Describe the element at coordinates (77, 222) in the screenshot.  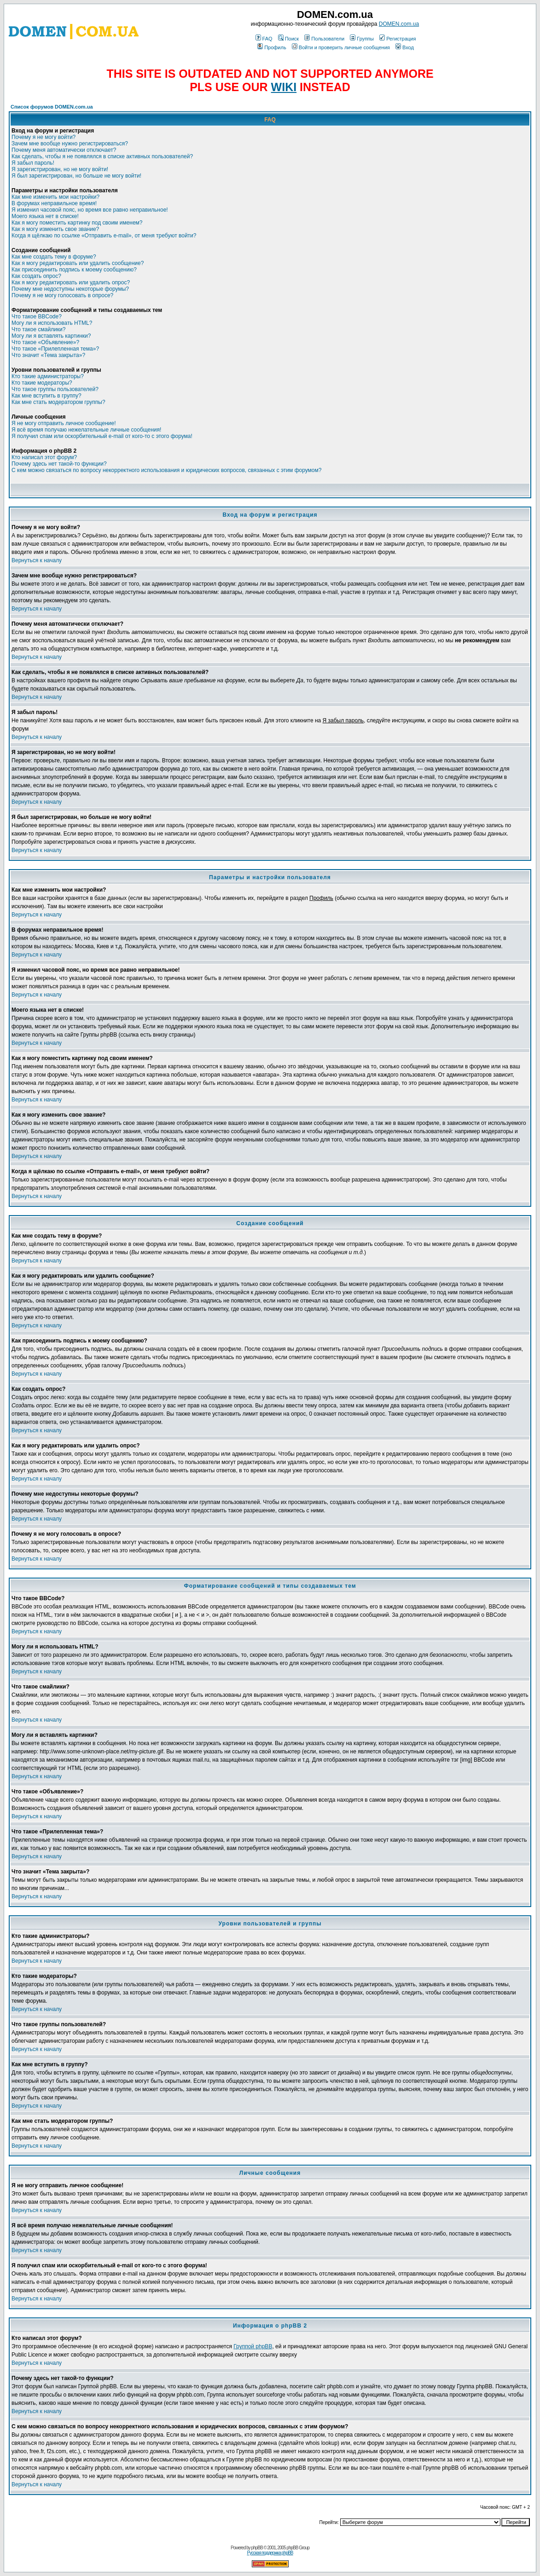
I see `Как я могу поместить картинку под своим именем?` at that location.